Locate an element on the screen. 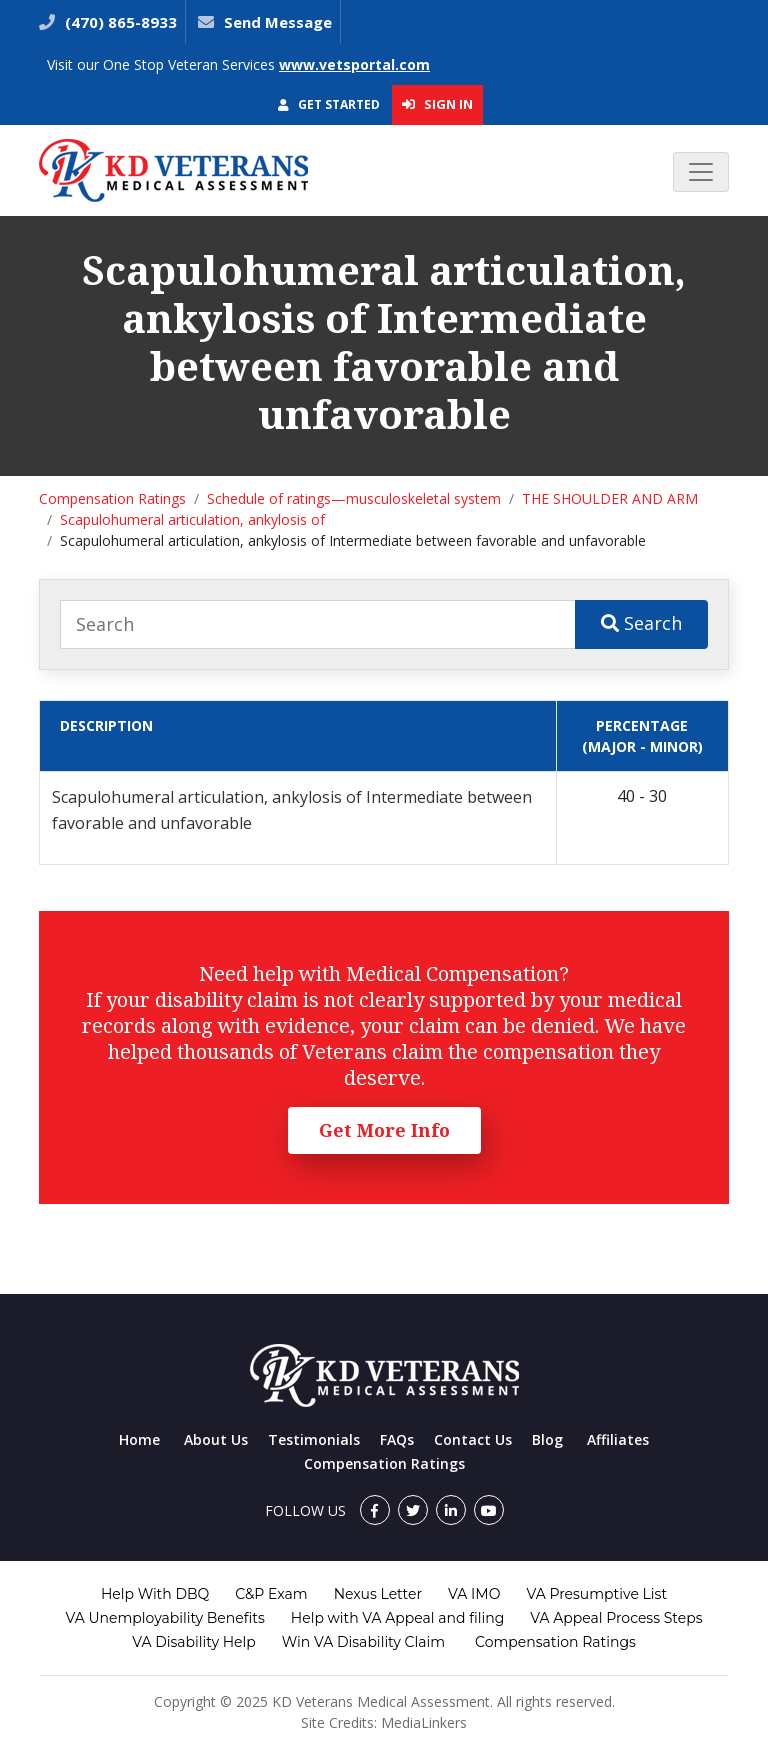 The width and height of the screenshot is (768, 1753). Home is located at coordinates (139, 1439).